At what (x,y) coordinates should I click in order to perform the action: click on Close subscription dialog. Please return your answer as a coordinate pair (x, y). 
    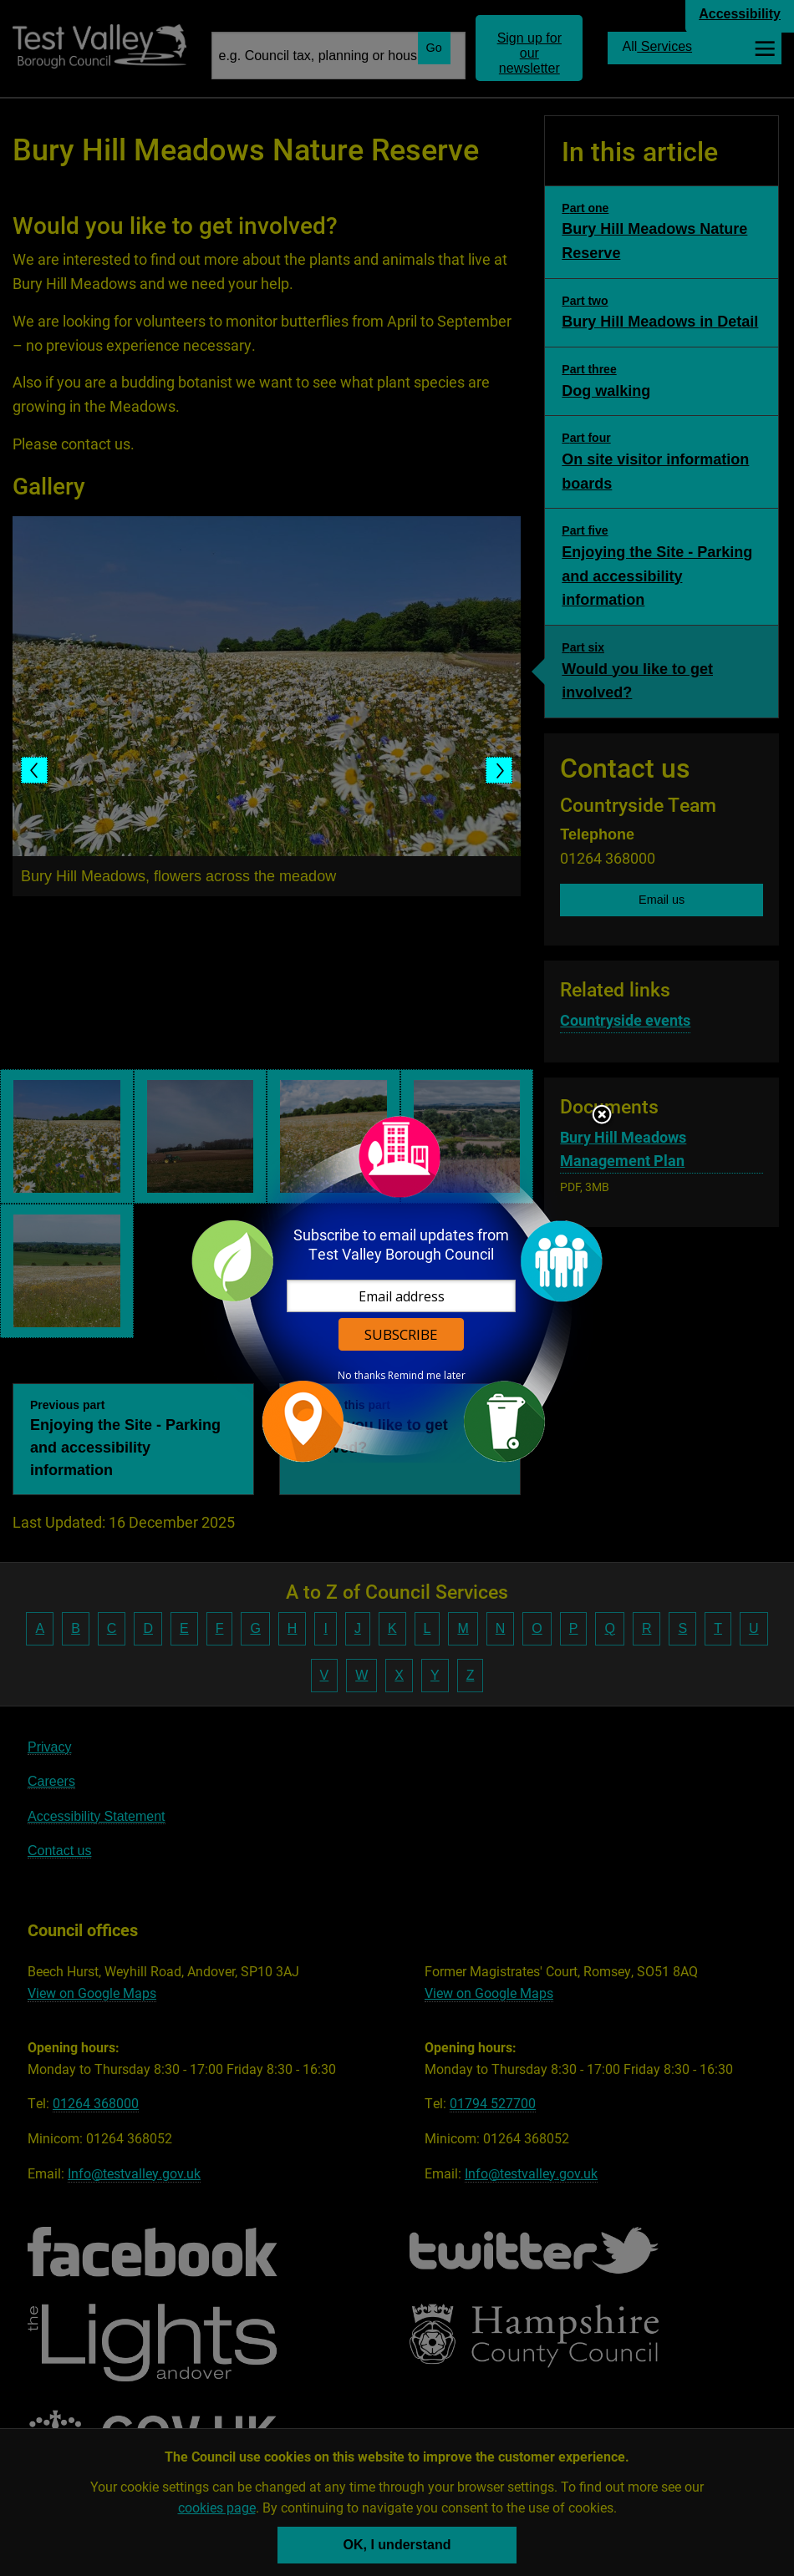
    Looking at the image, I should click on (601, 1115).